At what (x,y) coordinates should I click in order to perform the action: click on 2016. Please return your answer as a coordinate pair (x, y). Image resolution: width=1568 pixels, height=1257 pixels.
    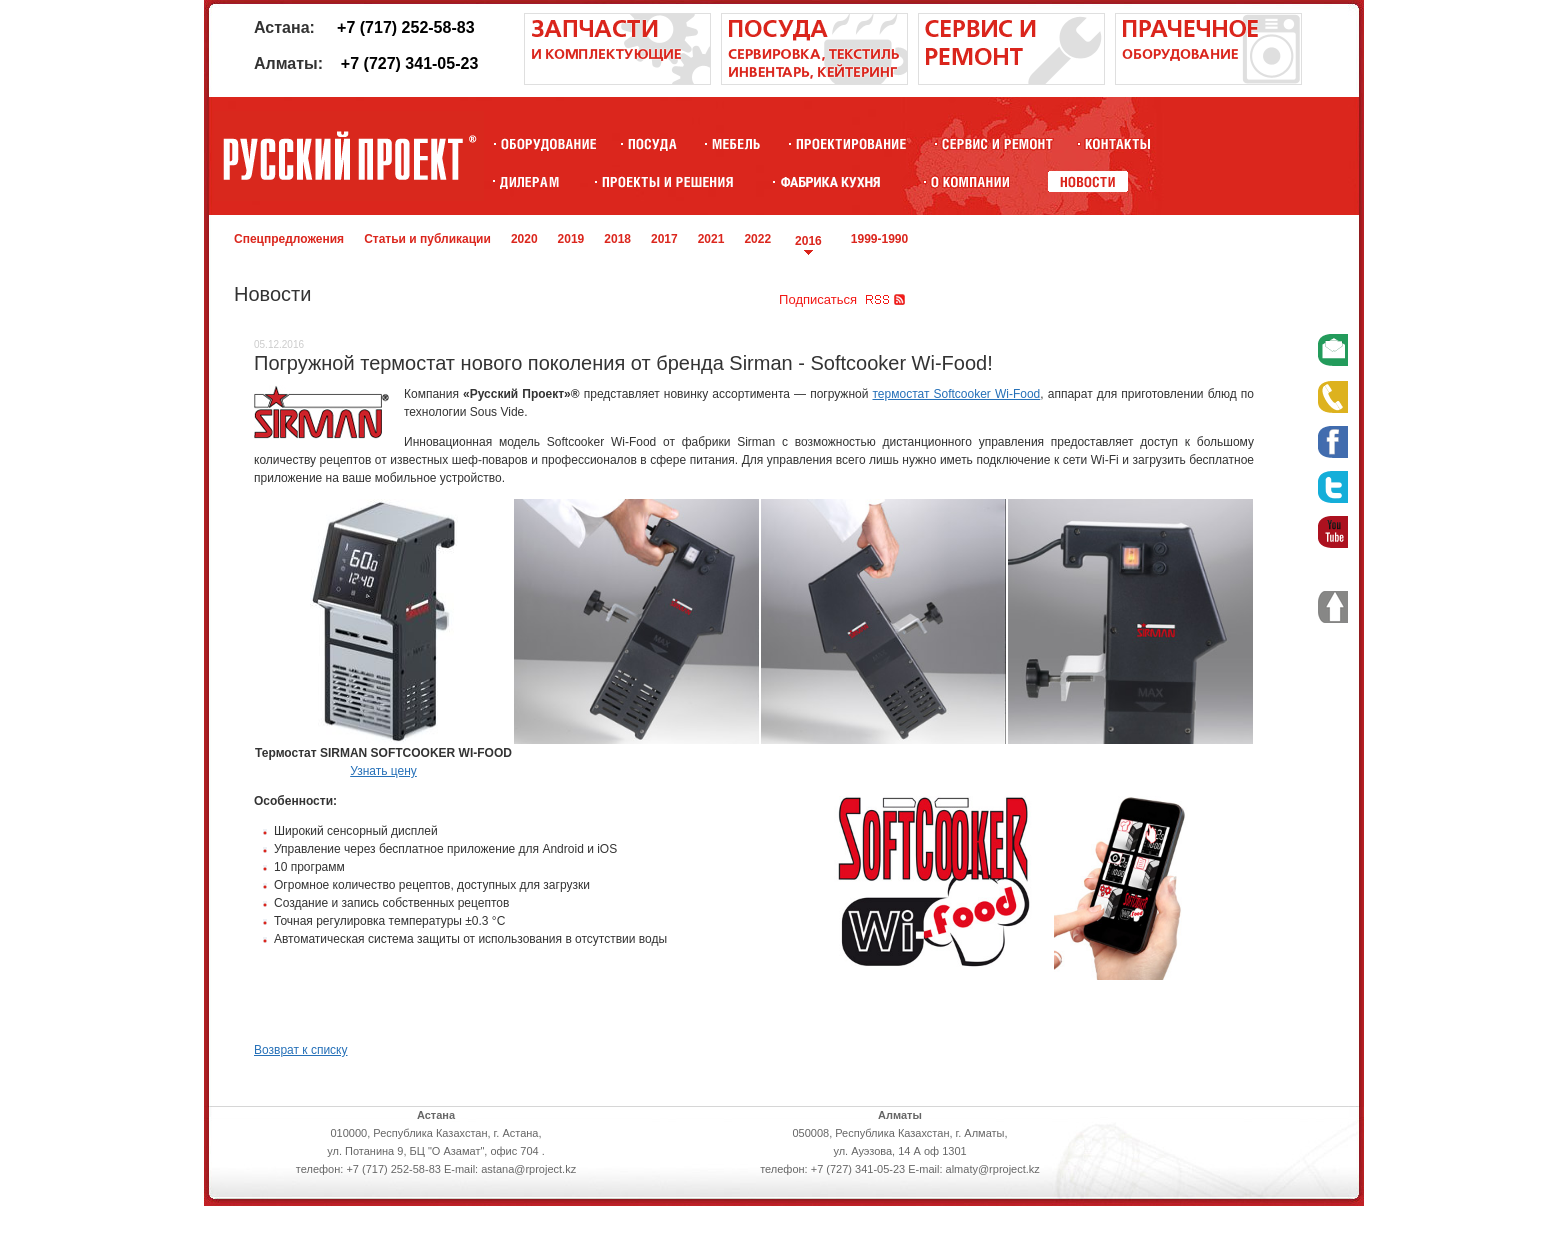
    Looking at the image, I should click on (808, 241).